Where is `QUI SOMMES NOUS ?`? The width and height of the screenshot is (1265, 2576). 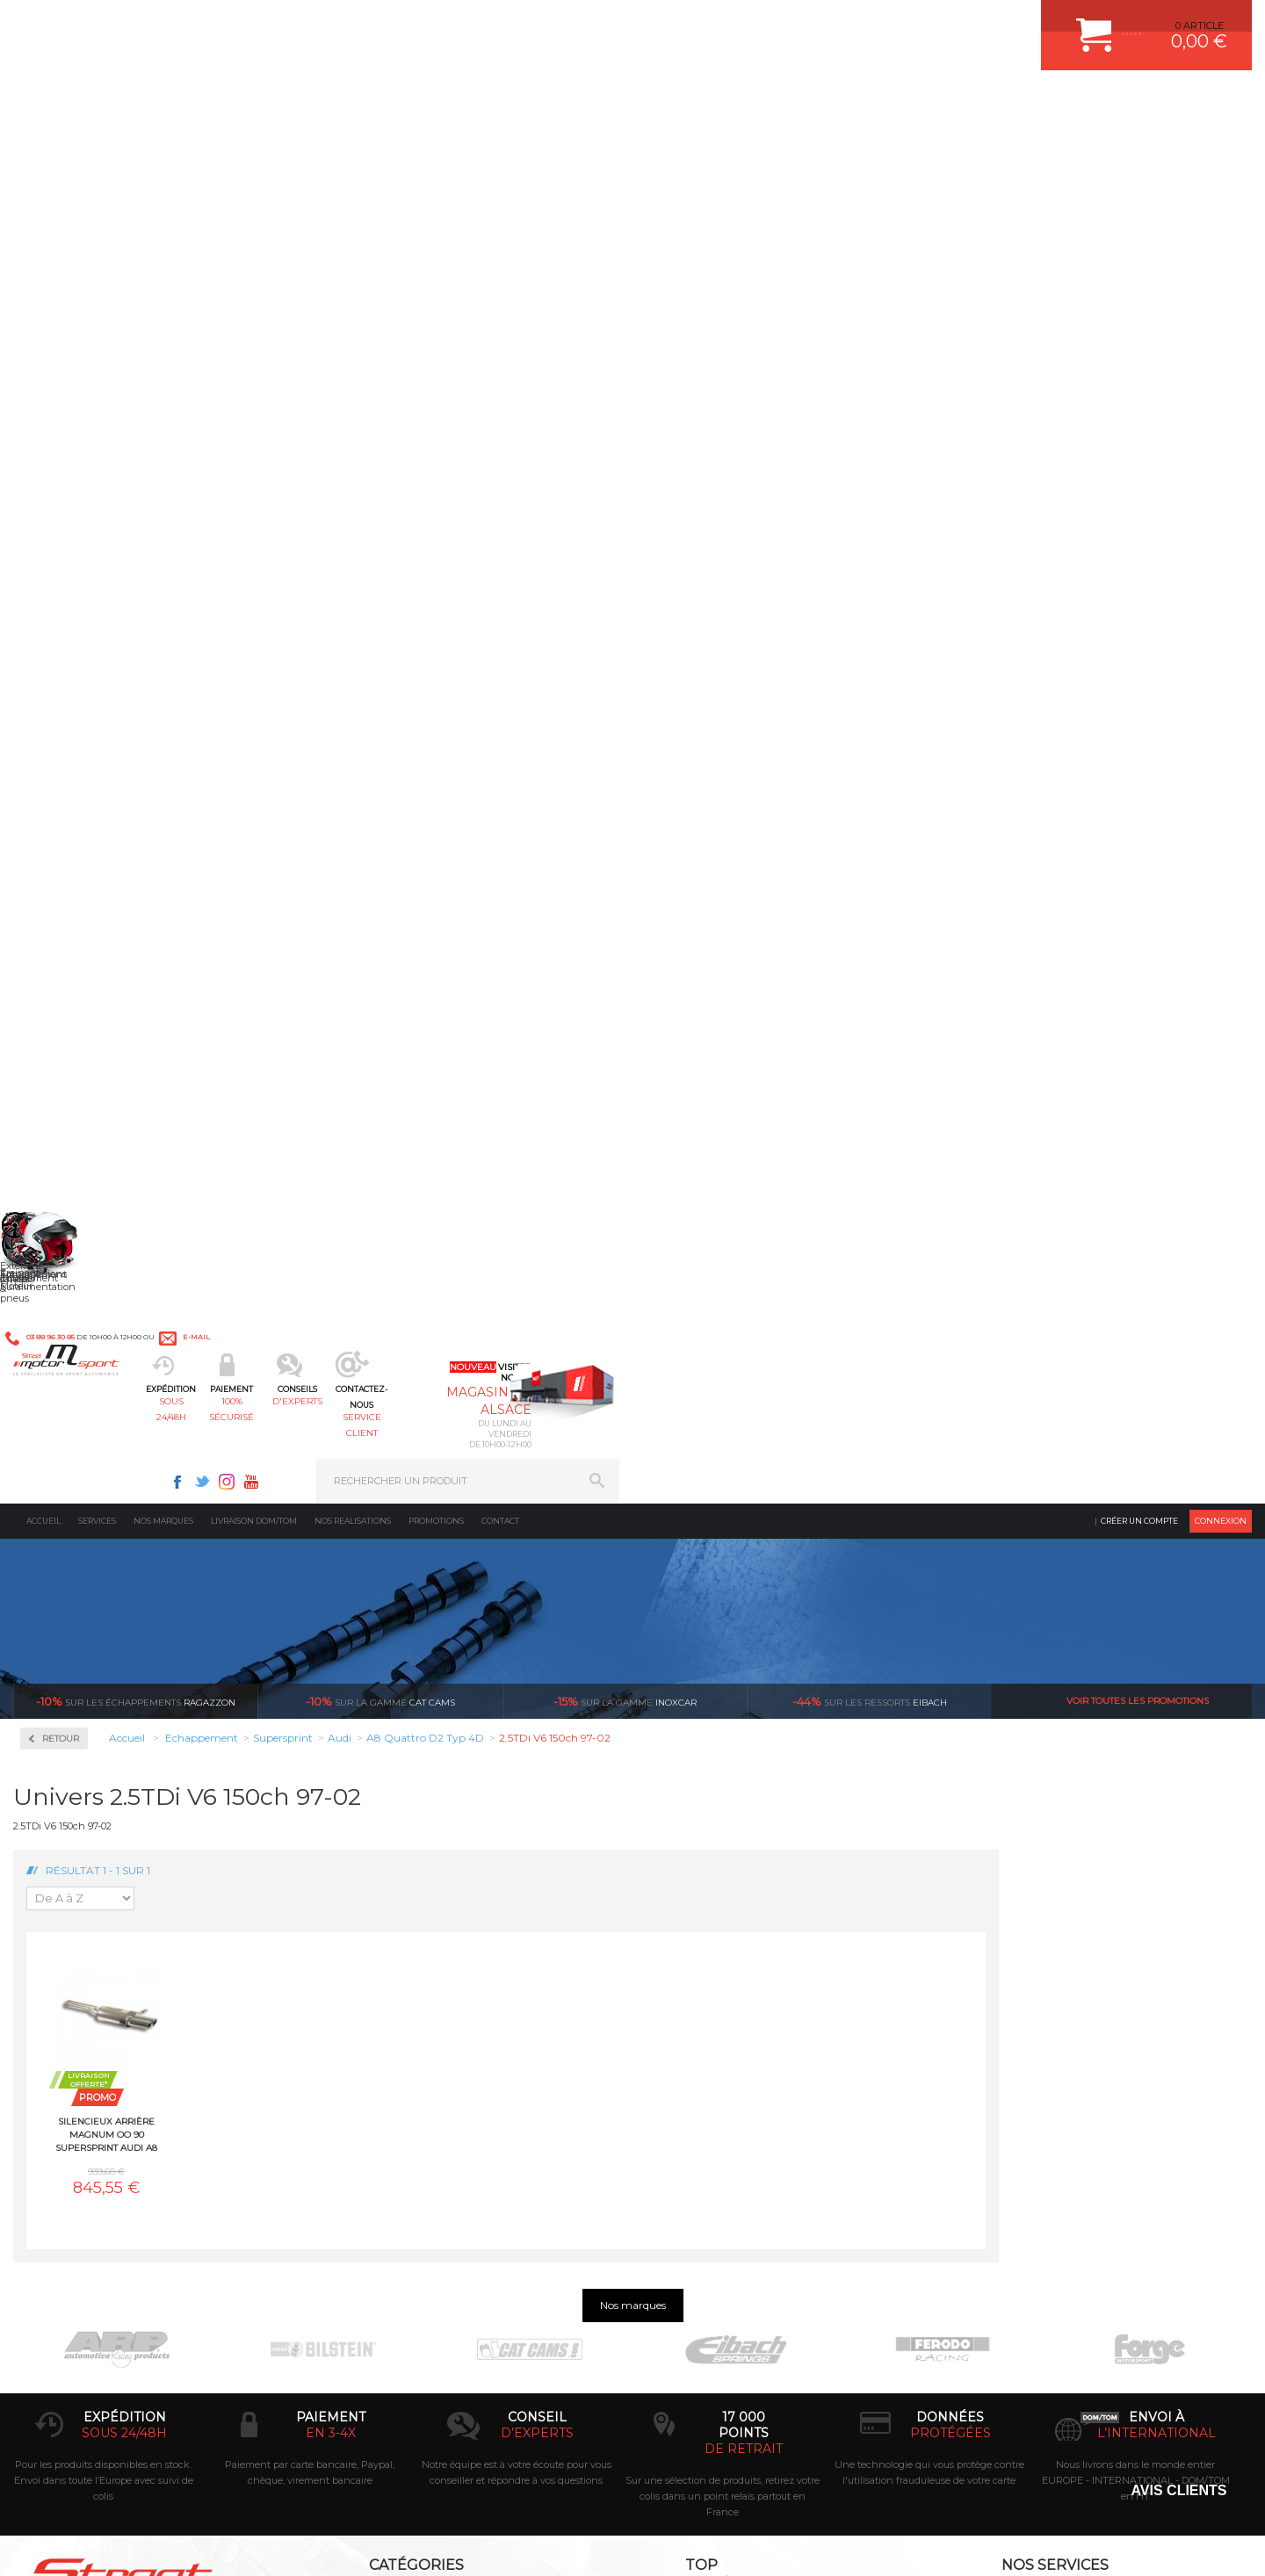 QUI SOMMES NOUS ? is located at coordinates (64, 2088).